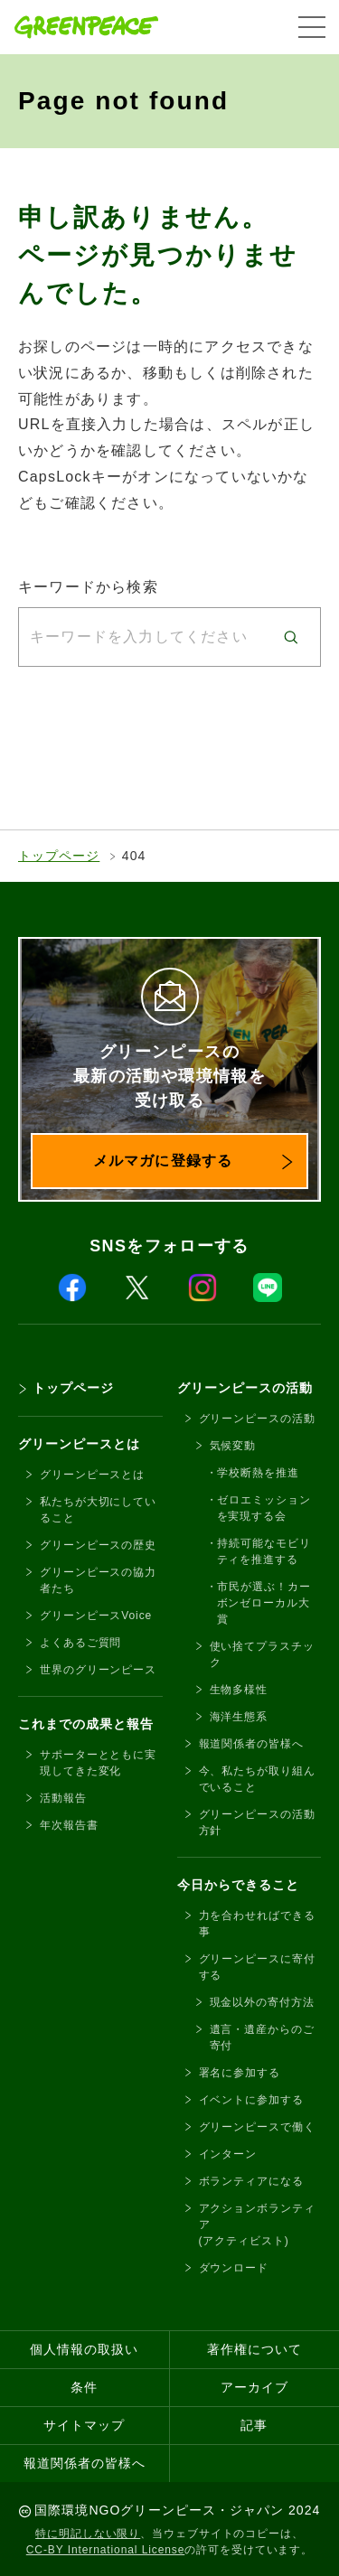 The width and height of the screenshot is (339, 2576). Describe the element at coordinates (58, 855) in the screenshot. I see `トップページ` at that location.